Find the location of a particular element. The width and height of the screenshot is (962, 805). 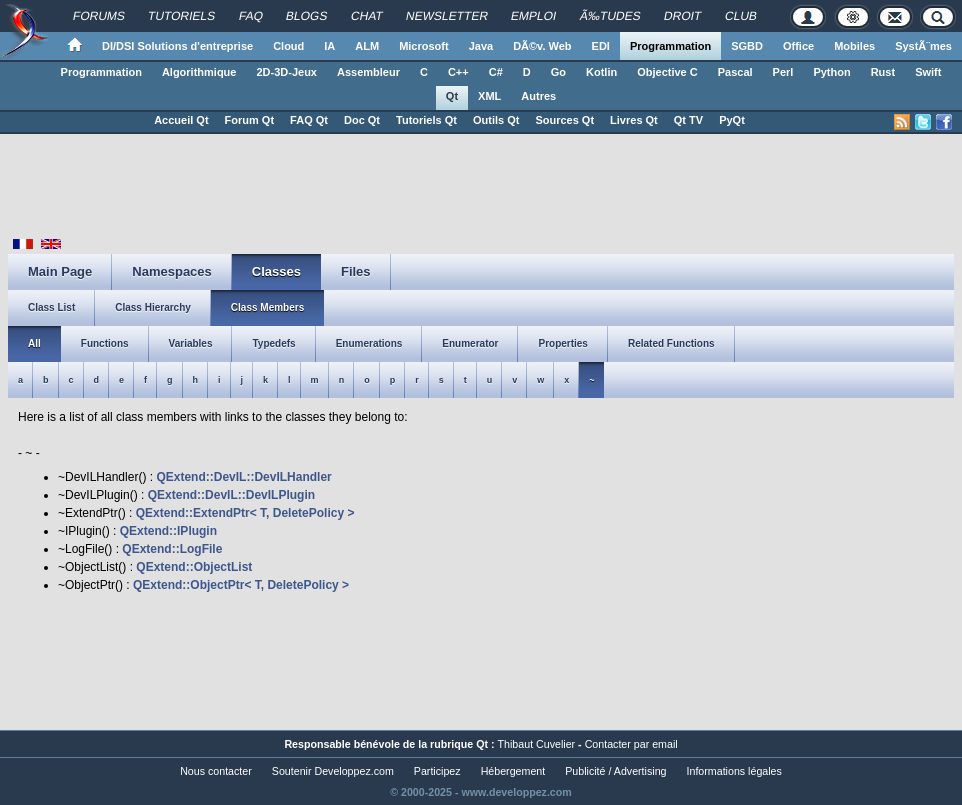

Club is located at coordinates (741, 16).